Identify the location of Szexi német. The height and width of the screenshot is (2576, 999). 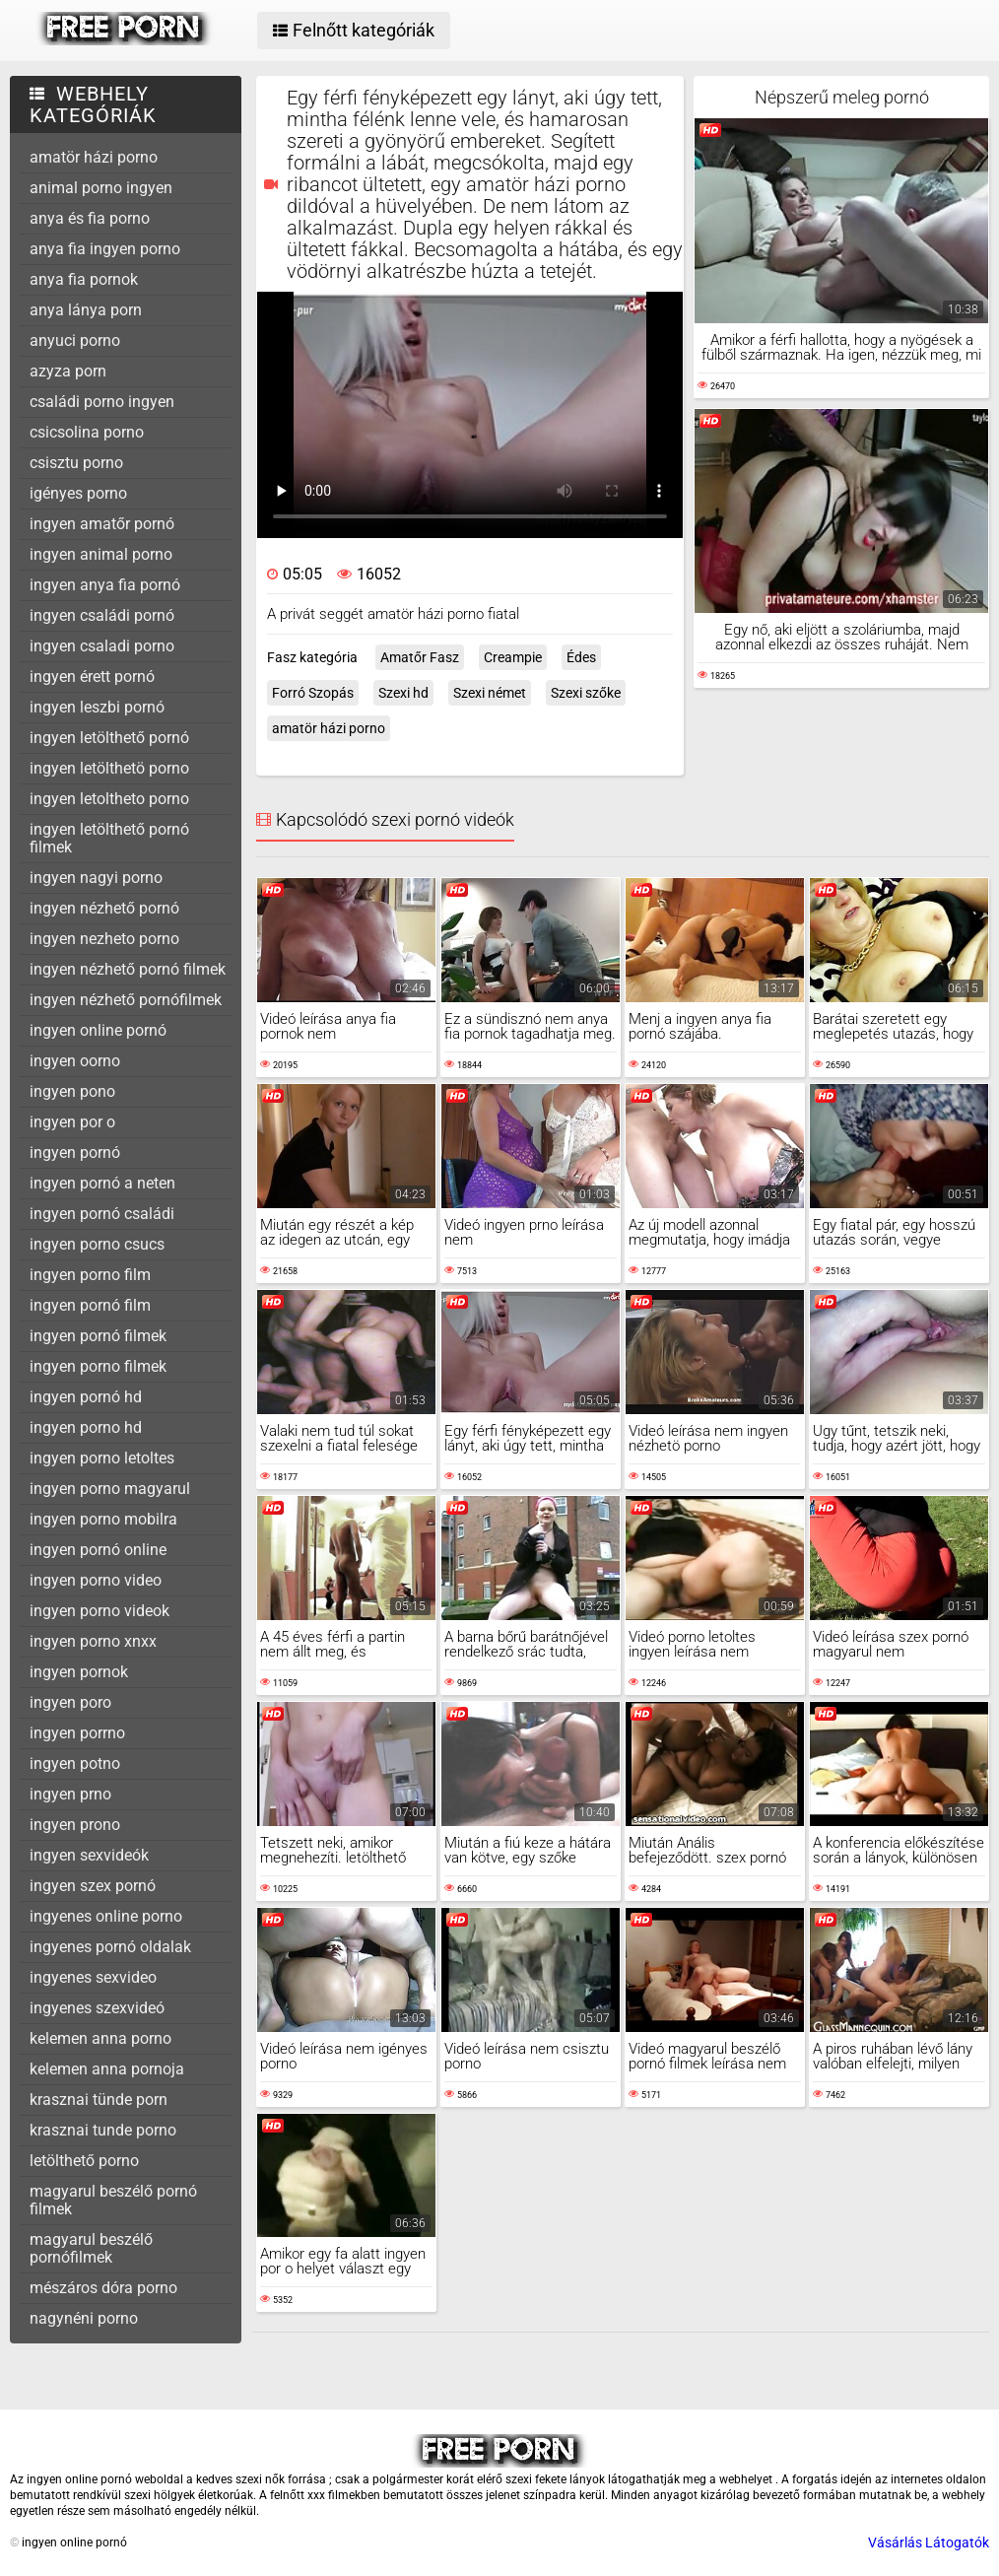
(489, 693).